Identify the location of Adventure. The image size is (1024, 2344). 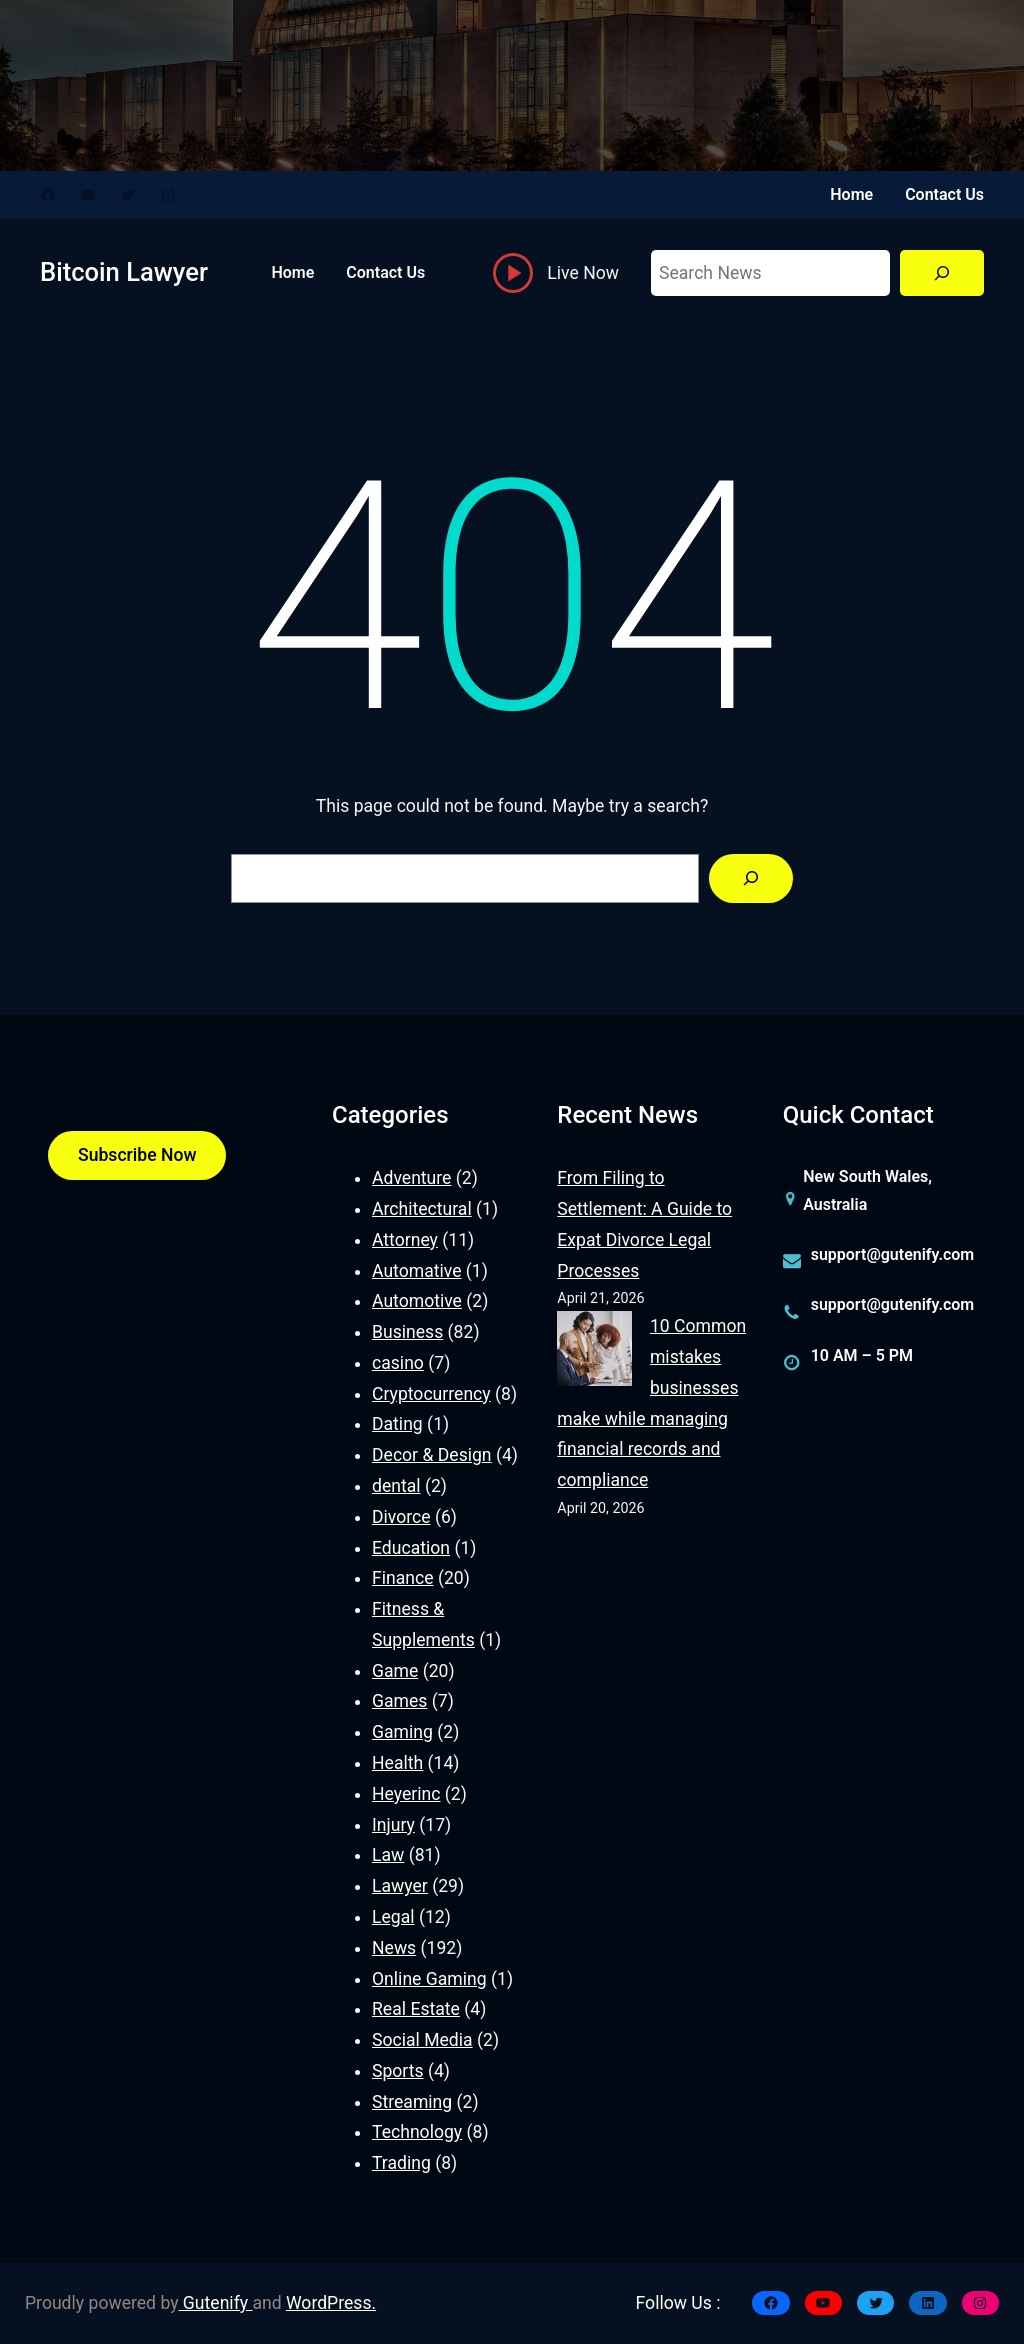
(411, 1178).